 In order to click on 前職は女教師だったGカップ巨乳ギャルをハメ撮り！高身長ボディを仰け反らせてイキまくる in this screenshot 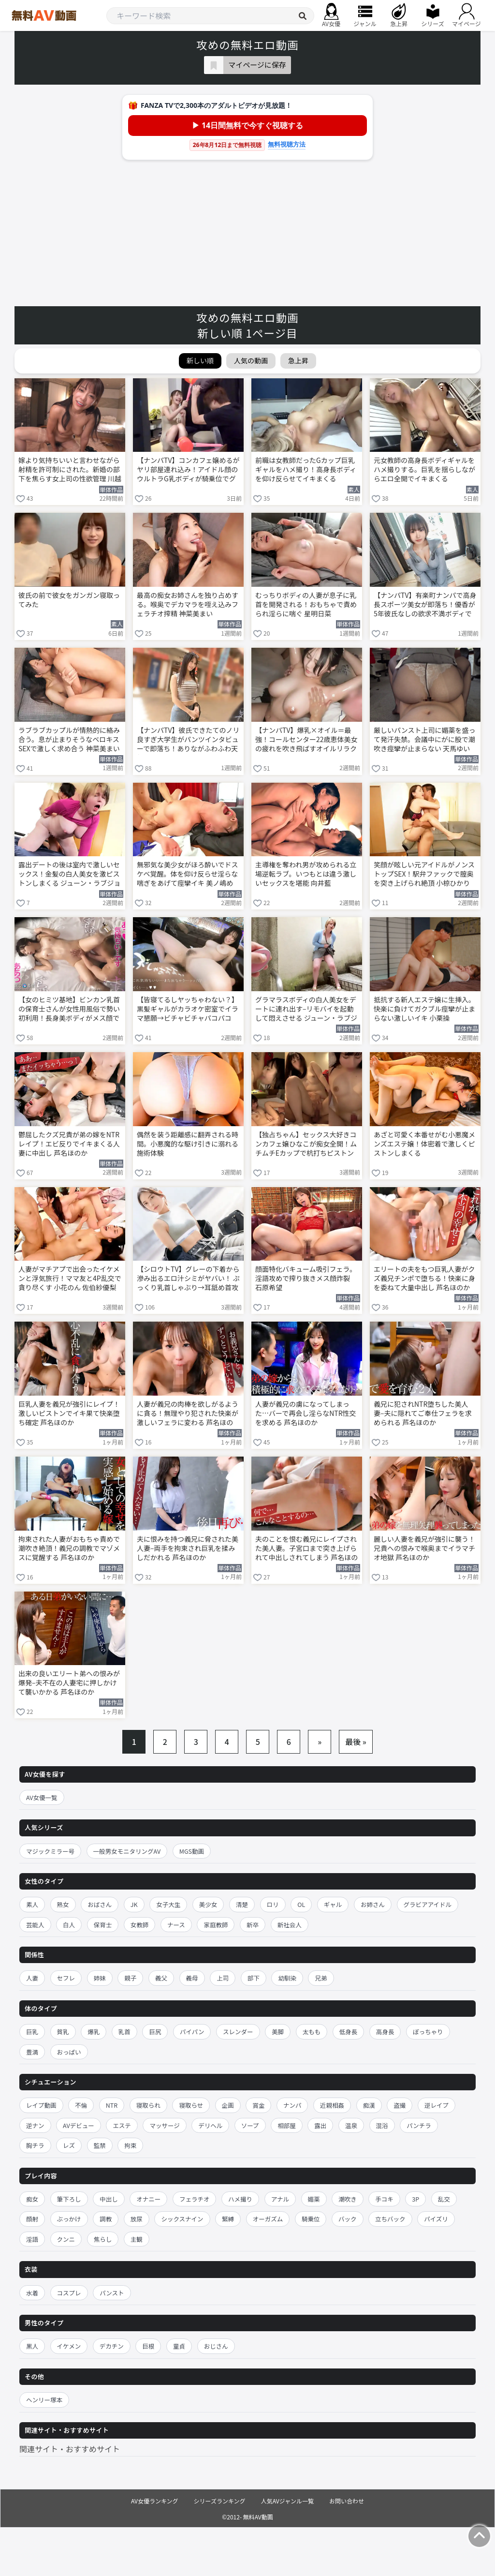, I will do `click(305, 469)`.